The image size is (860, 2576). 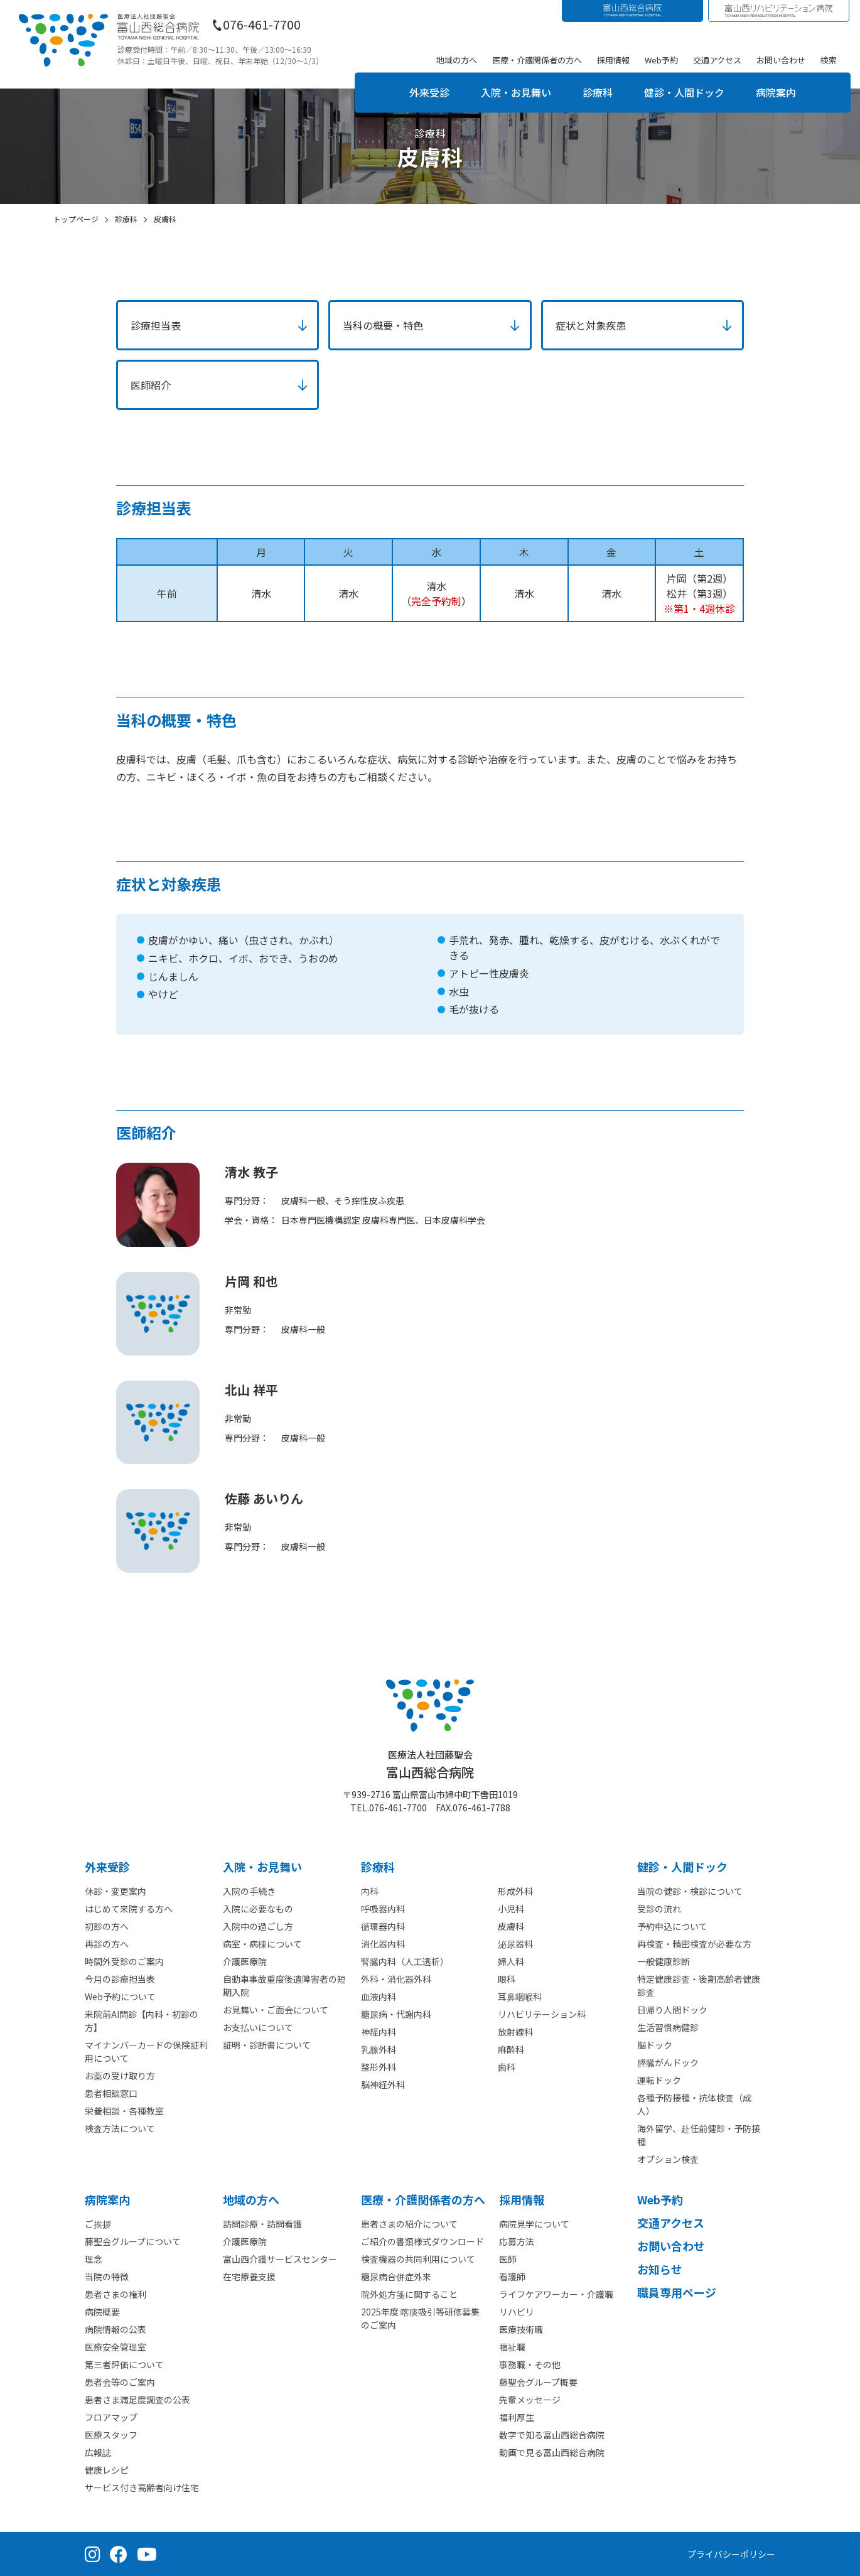 I want to click on 日帰り人間ドック, so click(x=672, y=2009).